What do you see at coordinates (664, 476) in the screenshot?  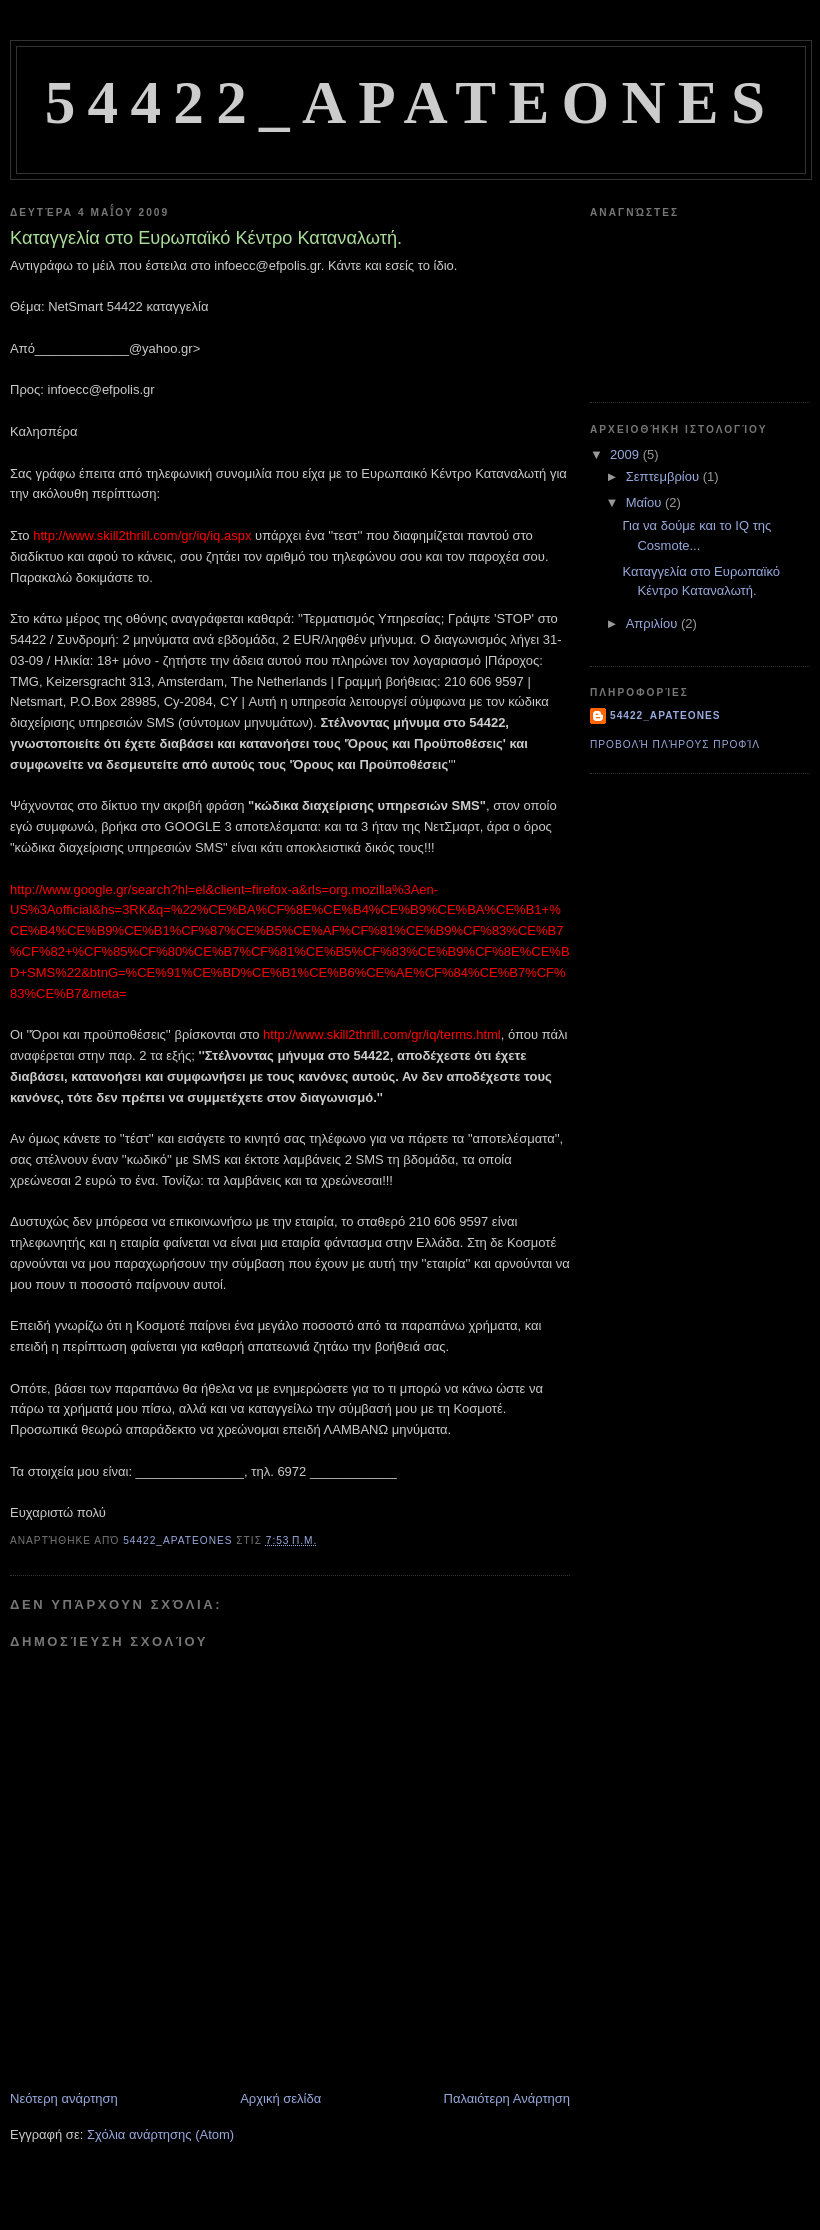 I see `Σεπτεμβρίου` at bounding box center [664, 476].